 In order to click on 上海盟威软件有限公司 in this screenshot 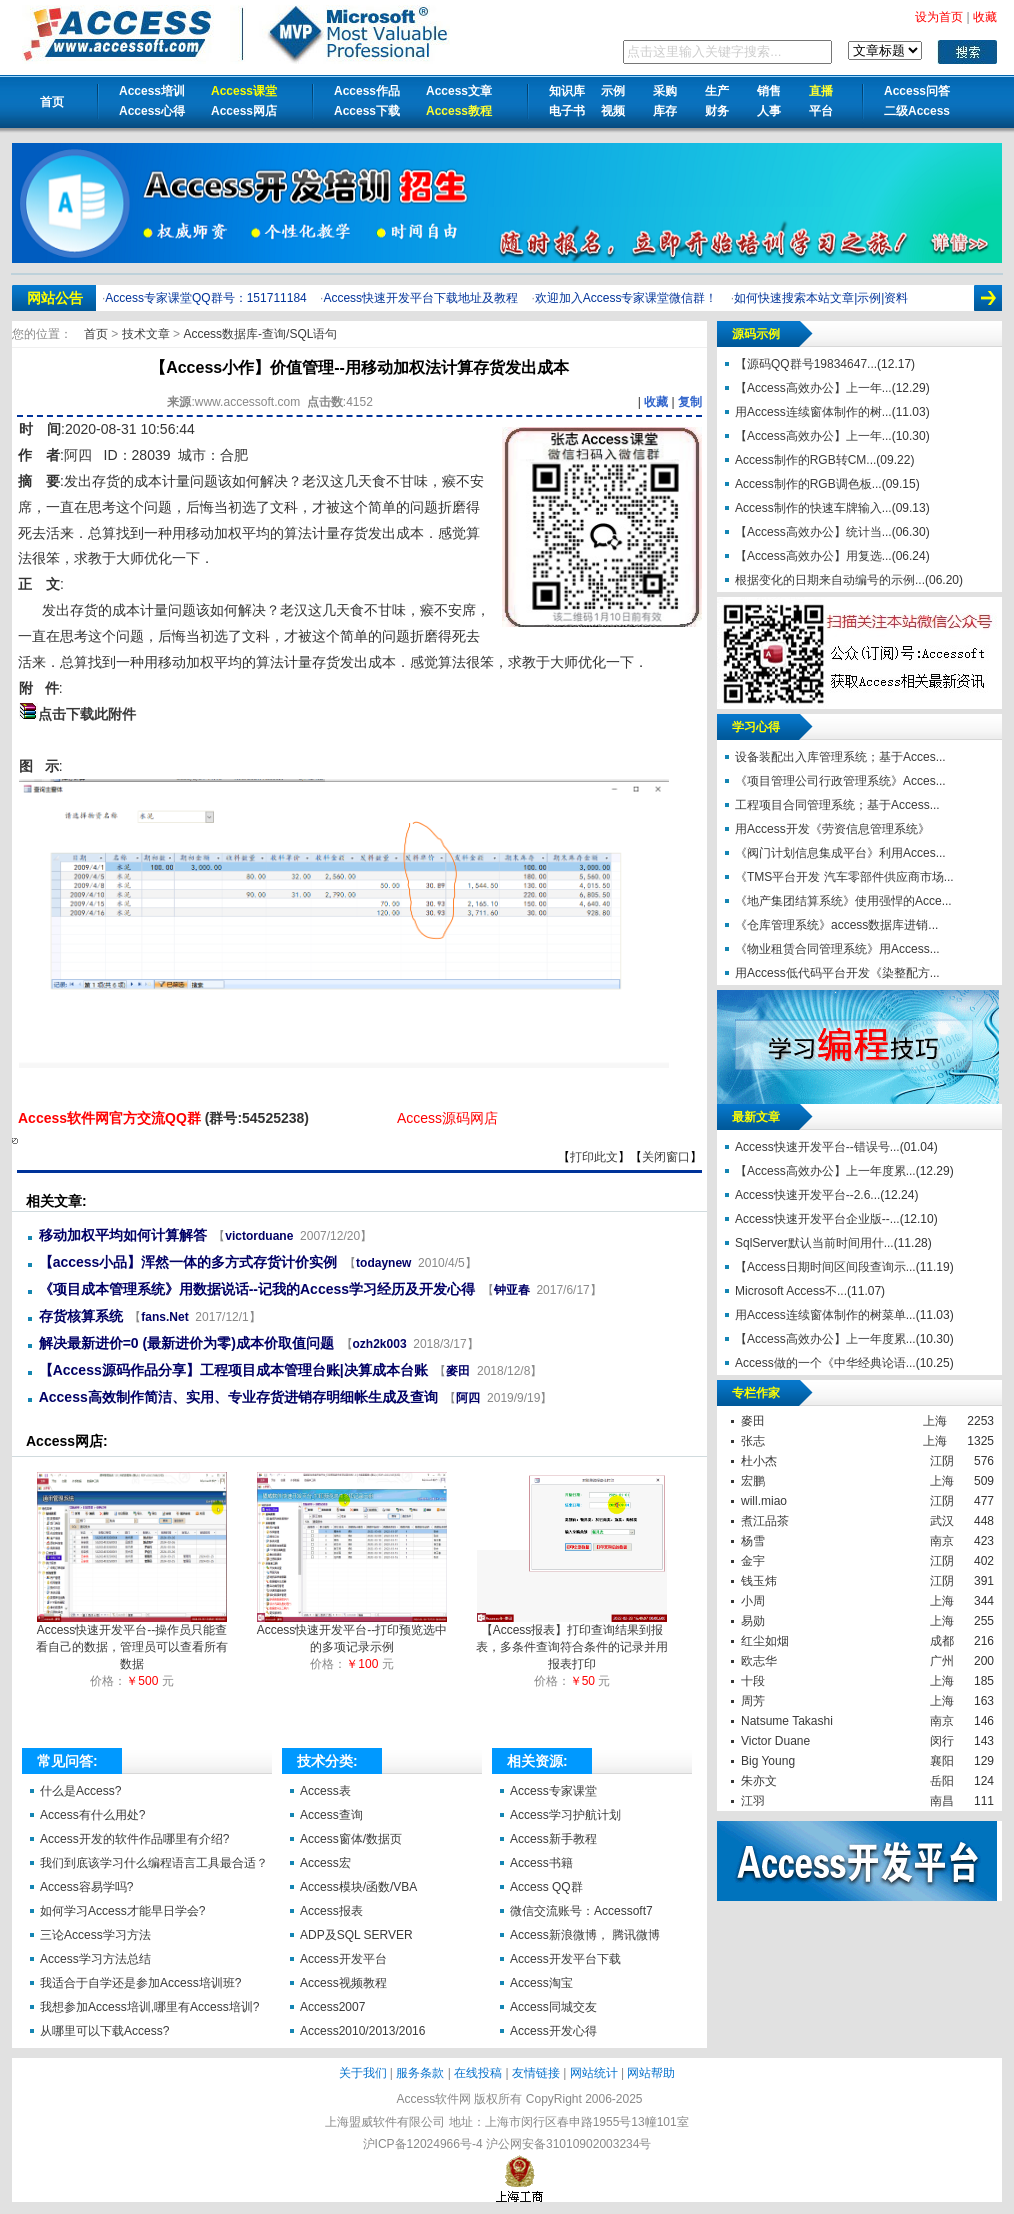, I will do `click(385, 2122)`.